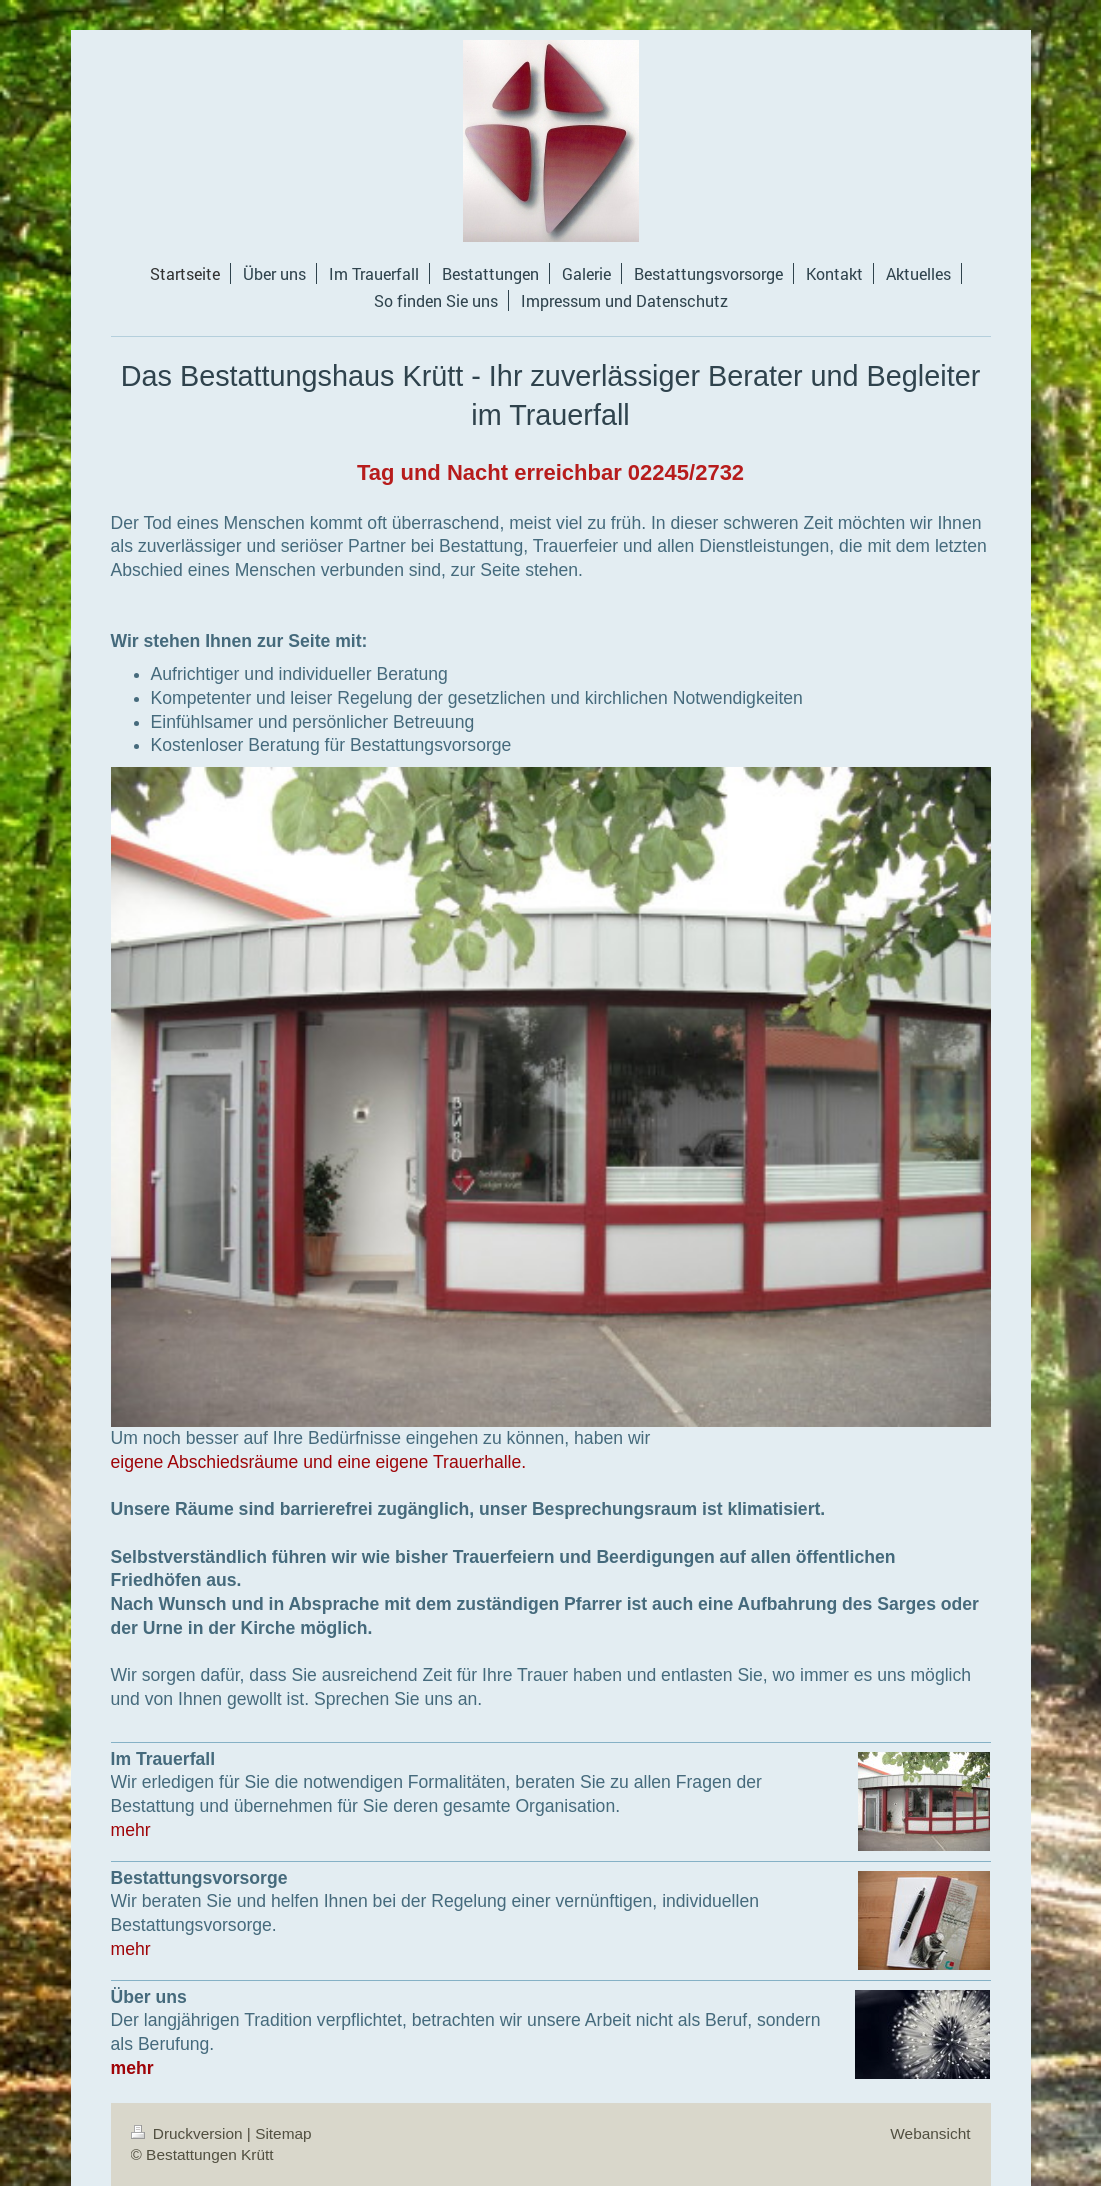  What do you see at coordinates (189, 2133) in the screenshot?
I see `Druckversion` at bounding box center [189, 2133].